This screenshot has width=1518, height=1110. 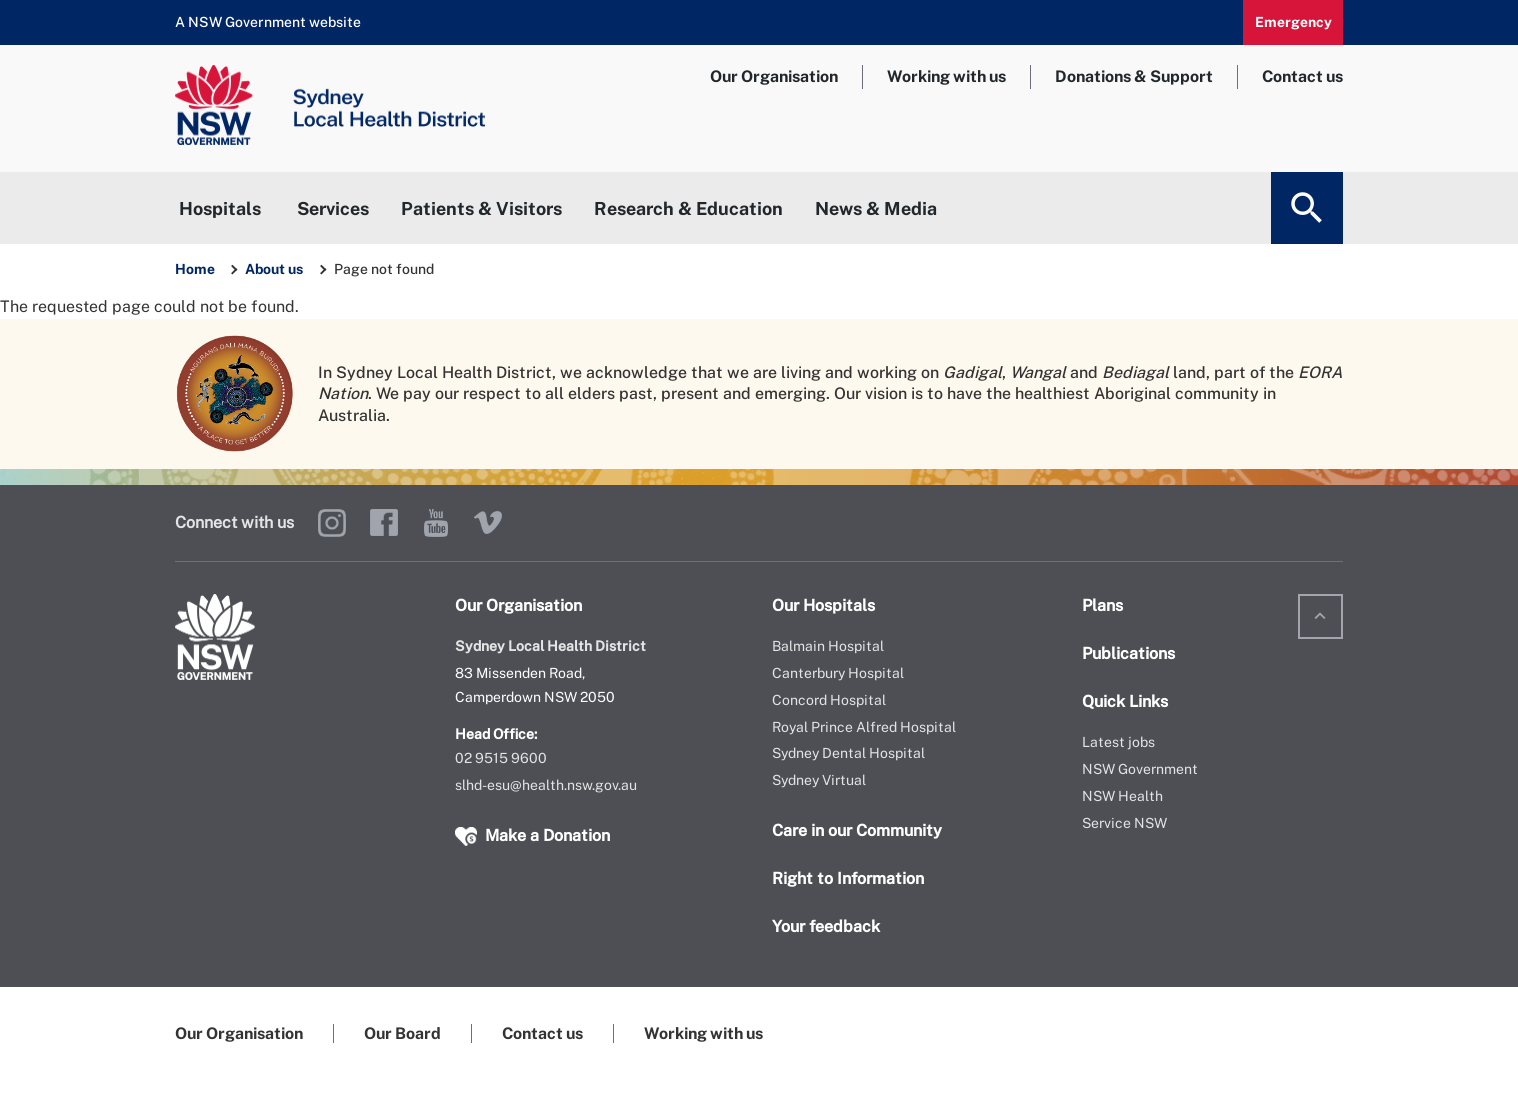 I want to click on Royal Prince Alfred Hospital, so click(x=864, y=727).